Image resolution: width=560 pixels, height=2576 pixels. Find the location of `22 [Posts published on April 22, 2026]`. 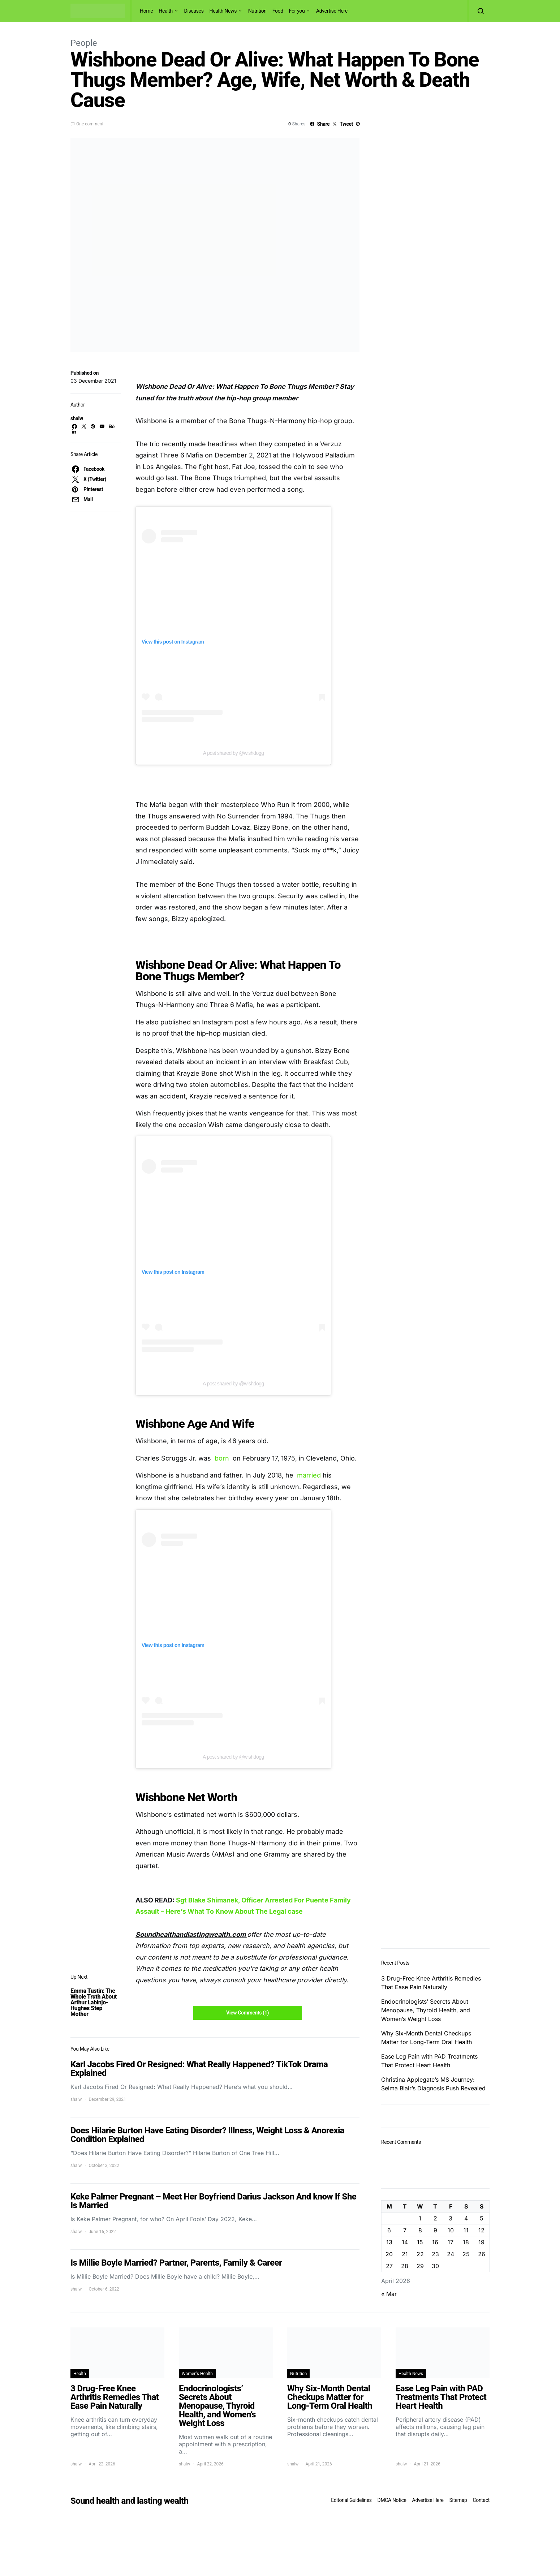

22 [Posts published on April 22, 2026] is located at coordinates (420, 2254).